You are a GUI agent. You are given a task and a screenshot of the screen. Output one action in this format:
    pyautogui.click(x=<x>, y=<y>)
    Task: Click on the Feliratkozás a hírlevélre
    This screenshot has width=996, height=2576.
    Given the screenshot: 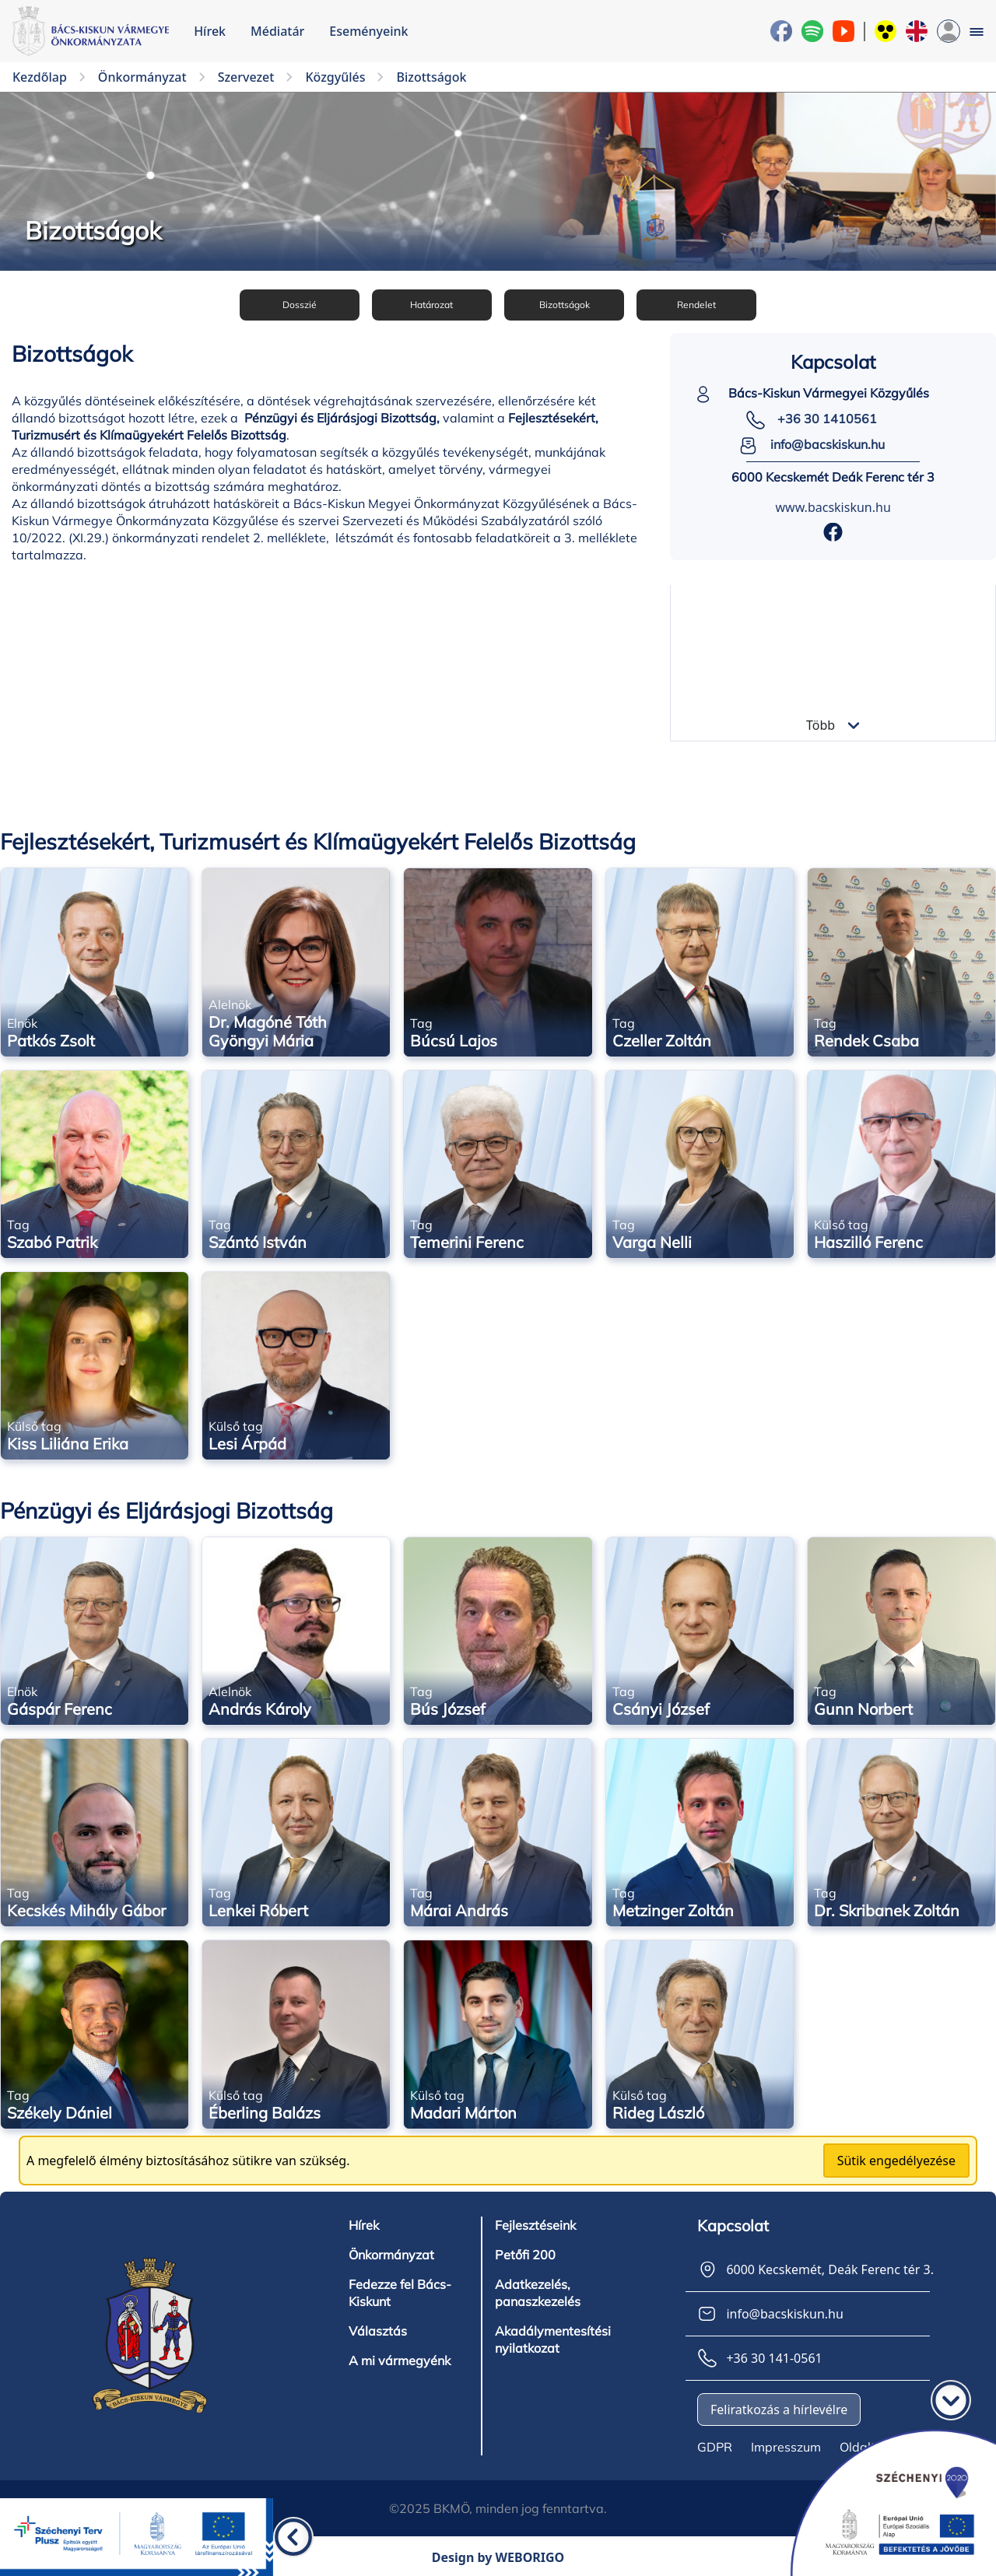 What is the action you would take?
    pyautogui.click(x=778, y=2407)
    